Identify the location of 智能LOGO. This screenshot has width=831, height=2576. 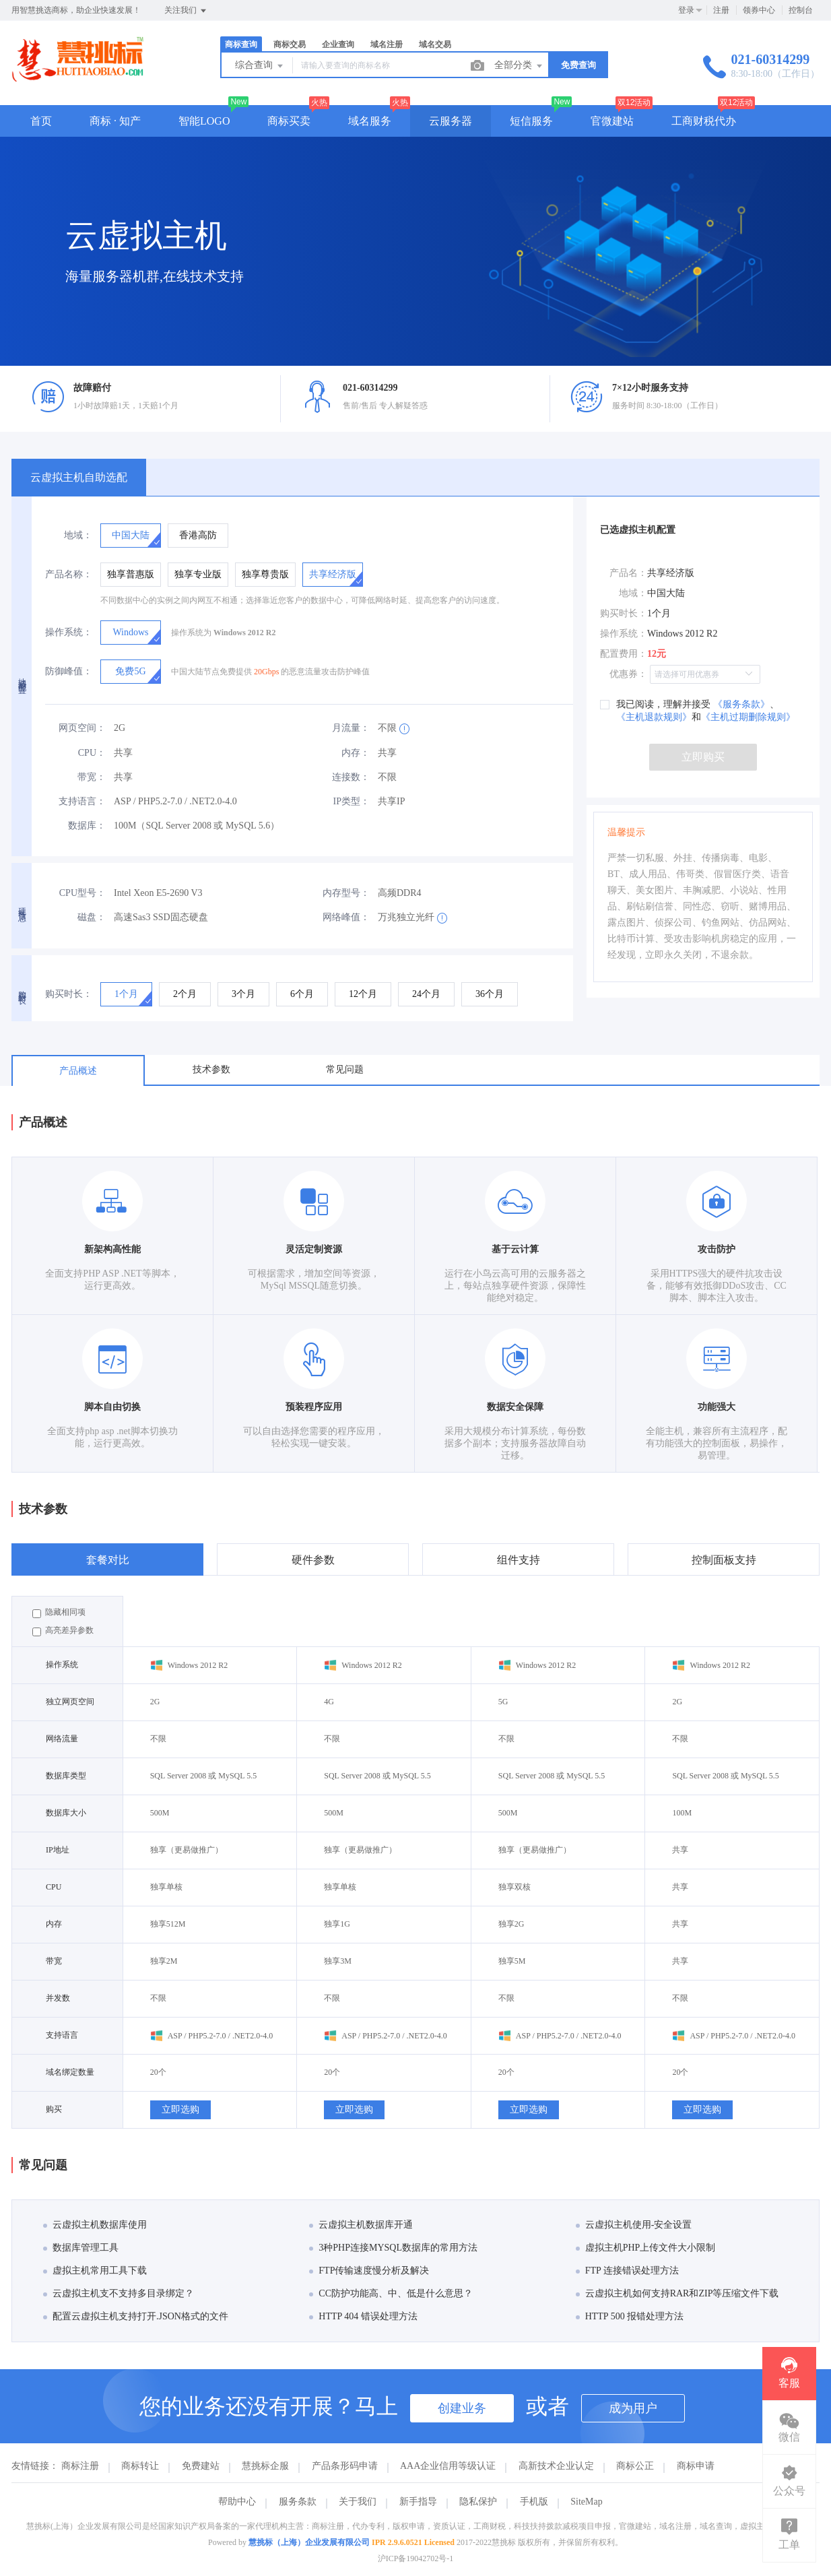
(204, 121).